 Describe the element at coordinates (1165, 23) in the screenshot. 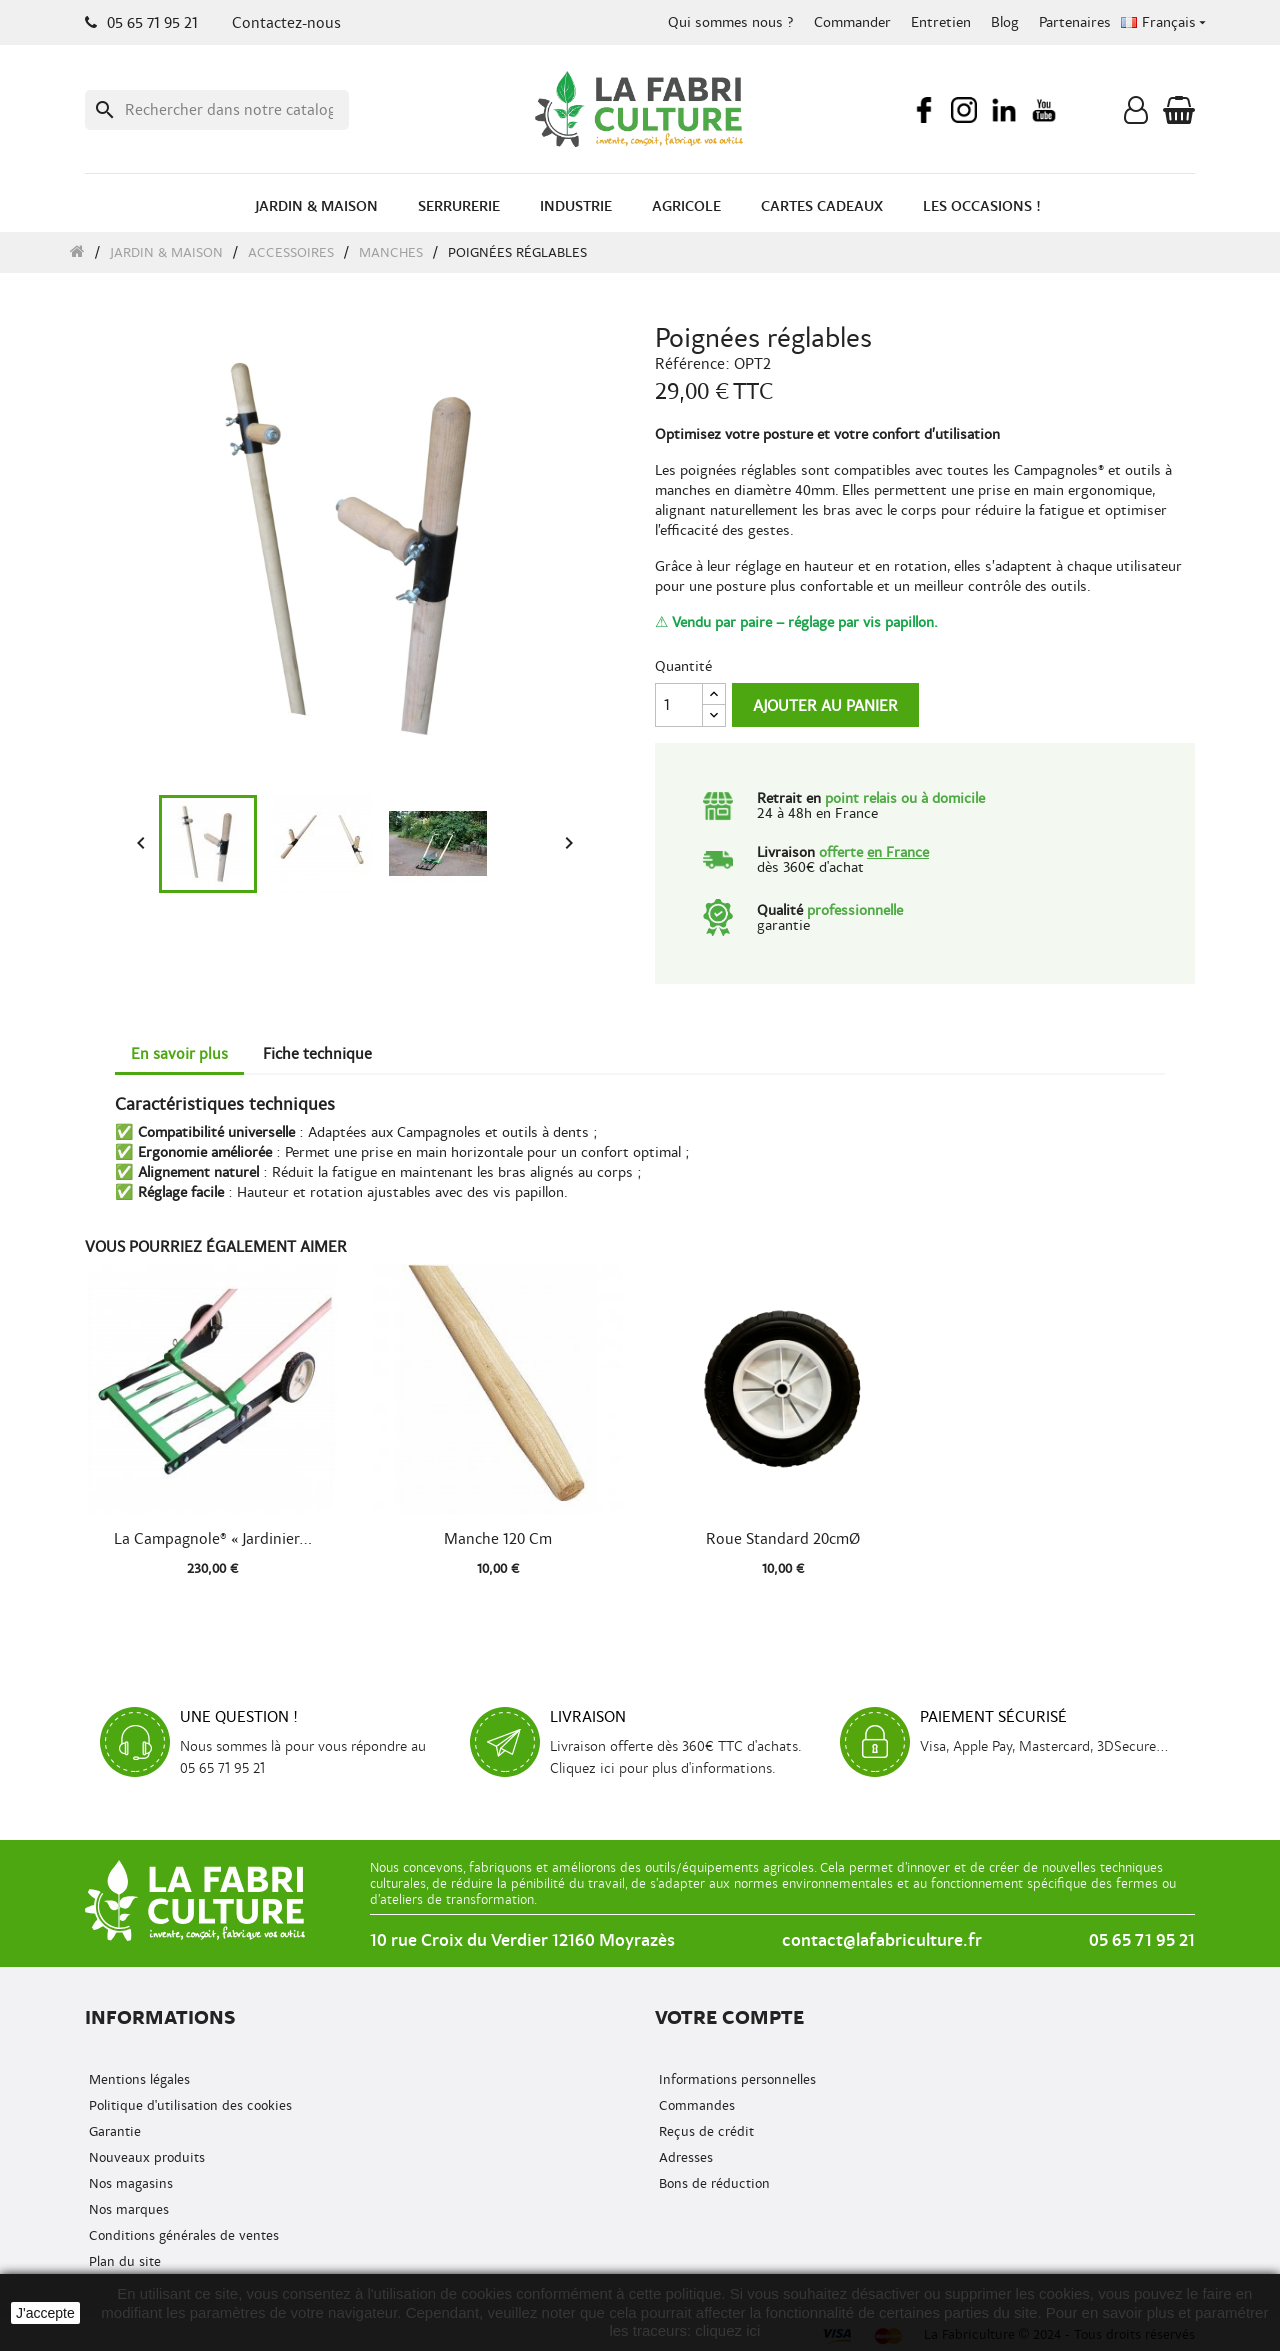

I see `[Menu déroulant de la langue]` at that location.